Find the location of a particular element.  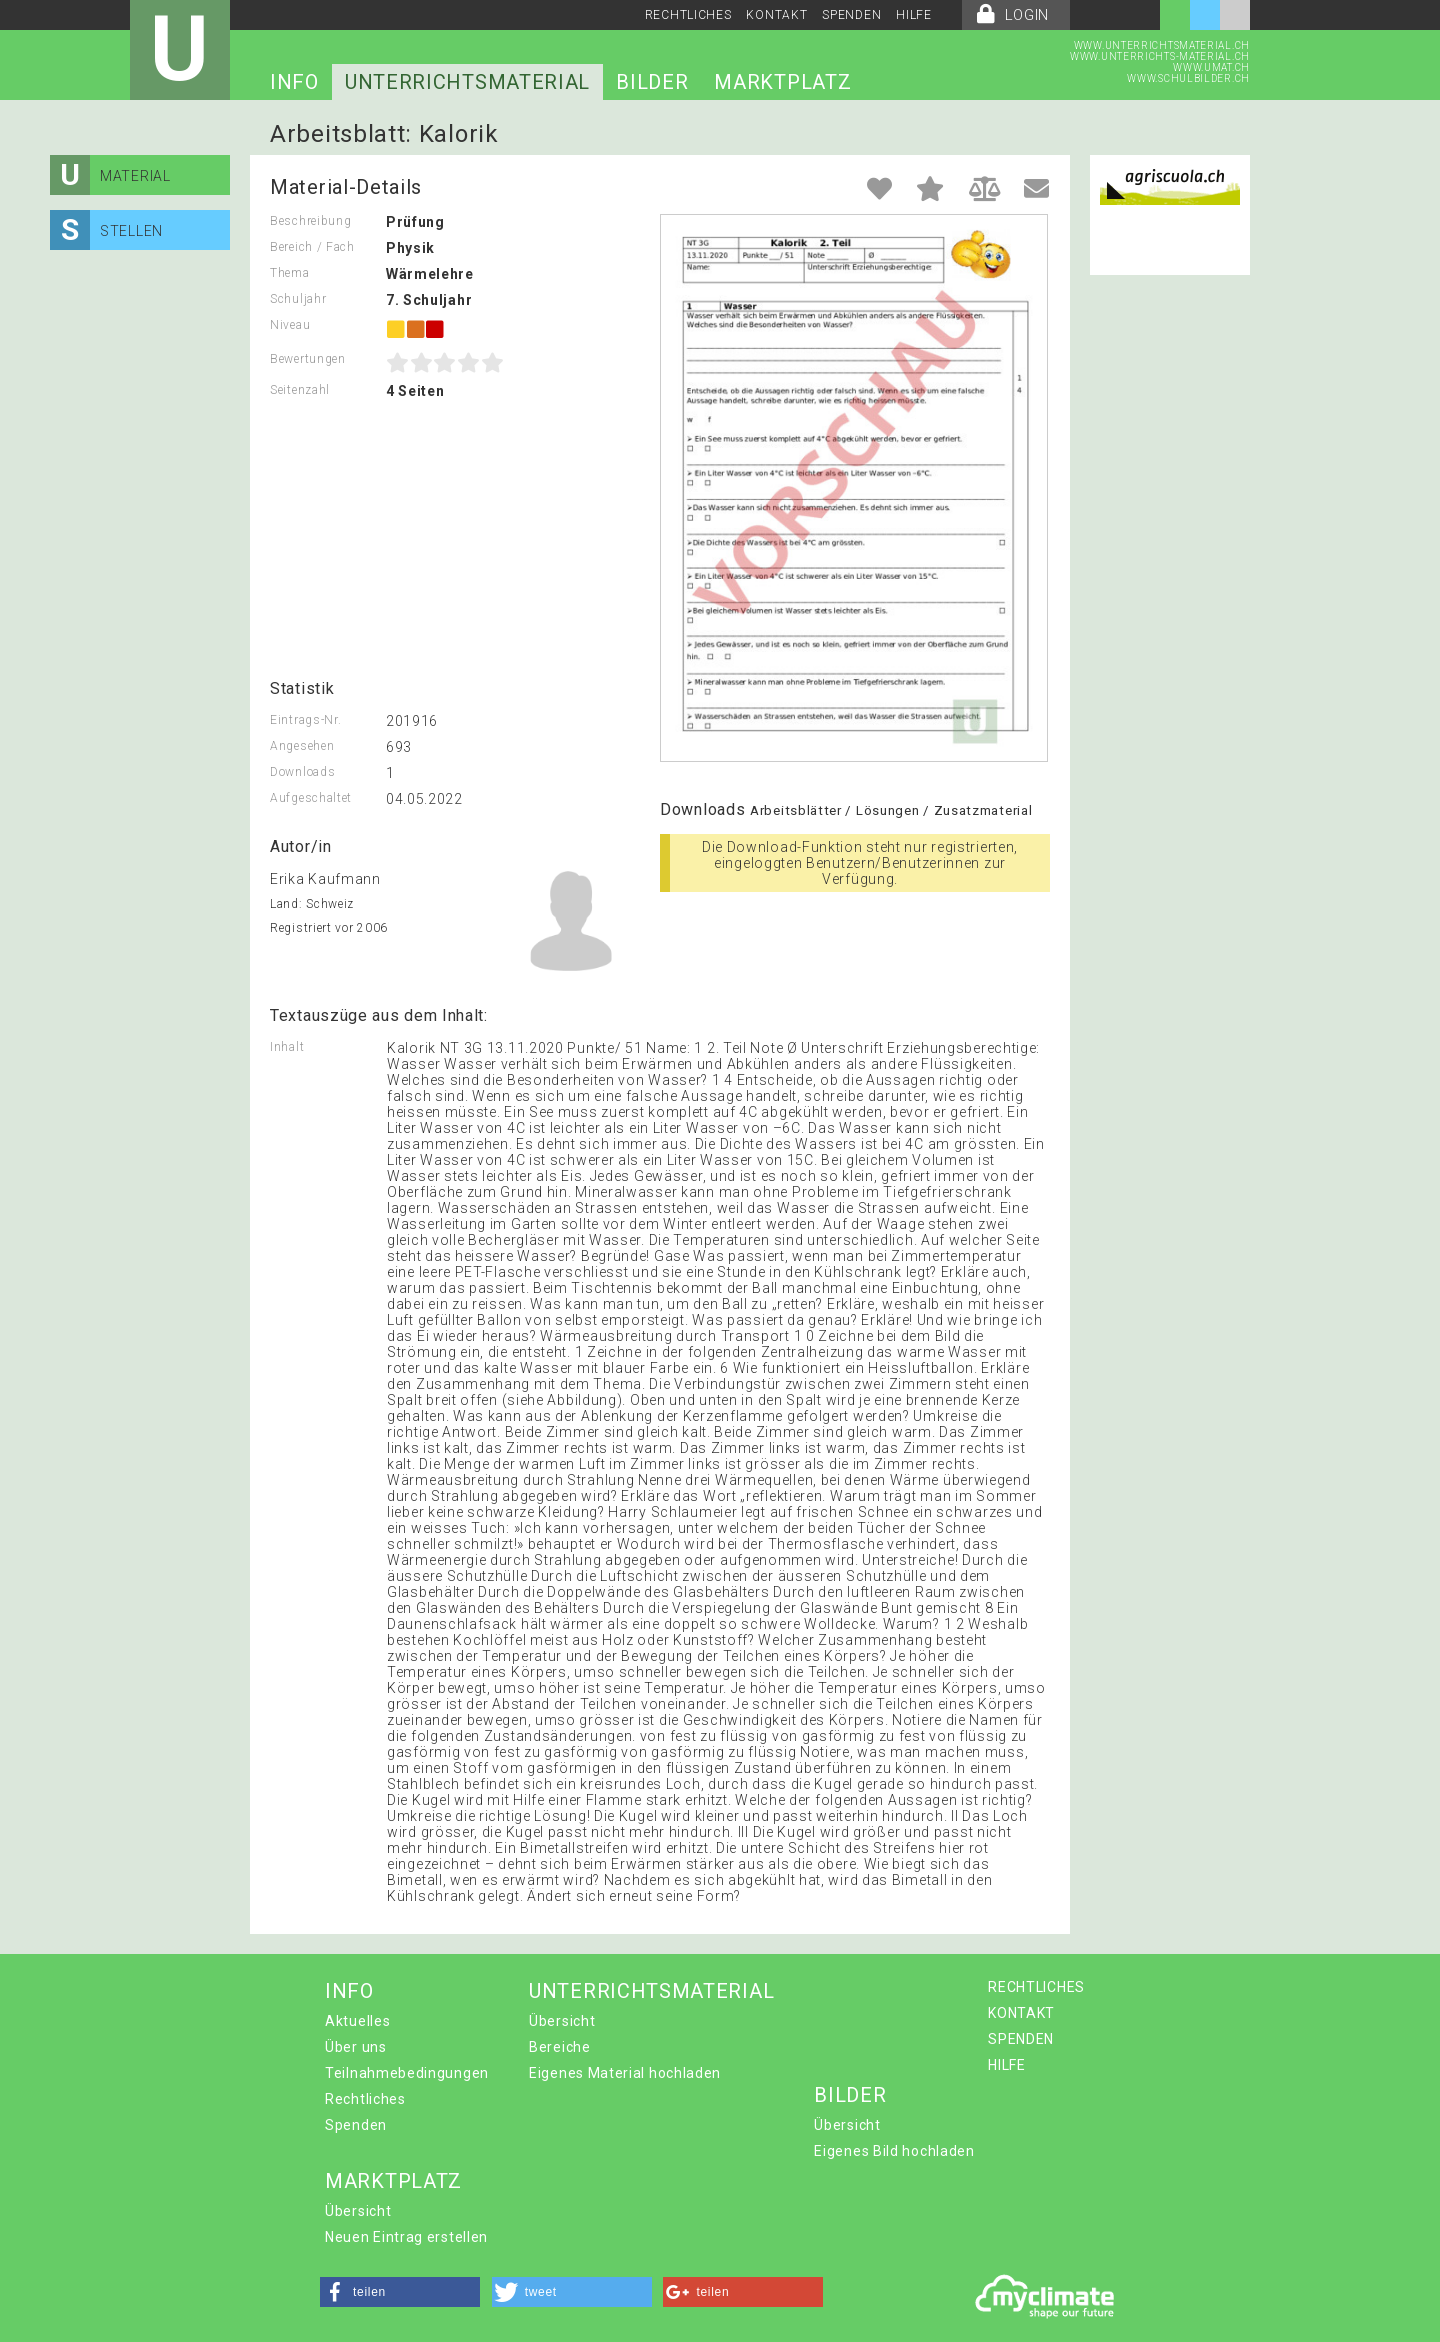

KONTAKT is located at coordinates (776, 15).